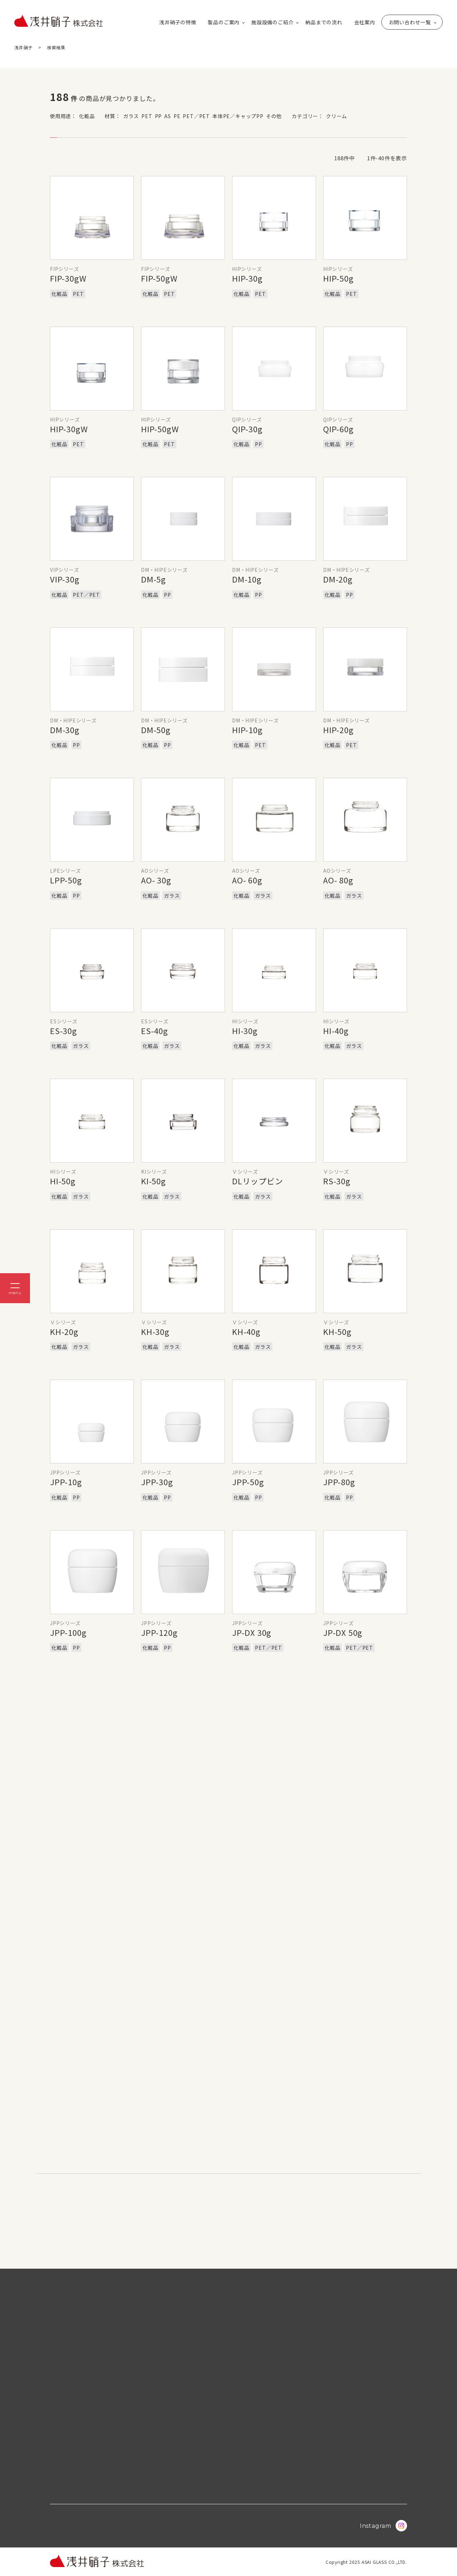  What do you see at coordinates (63, 1180) in the screenshot?
I see `HI-50g` at bounding box center [63, 1180].